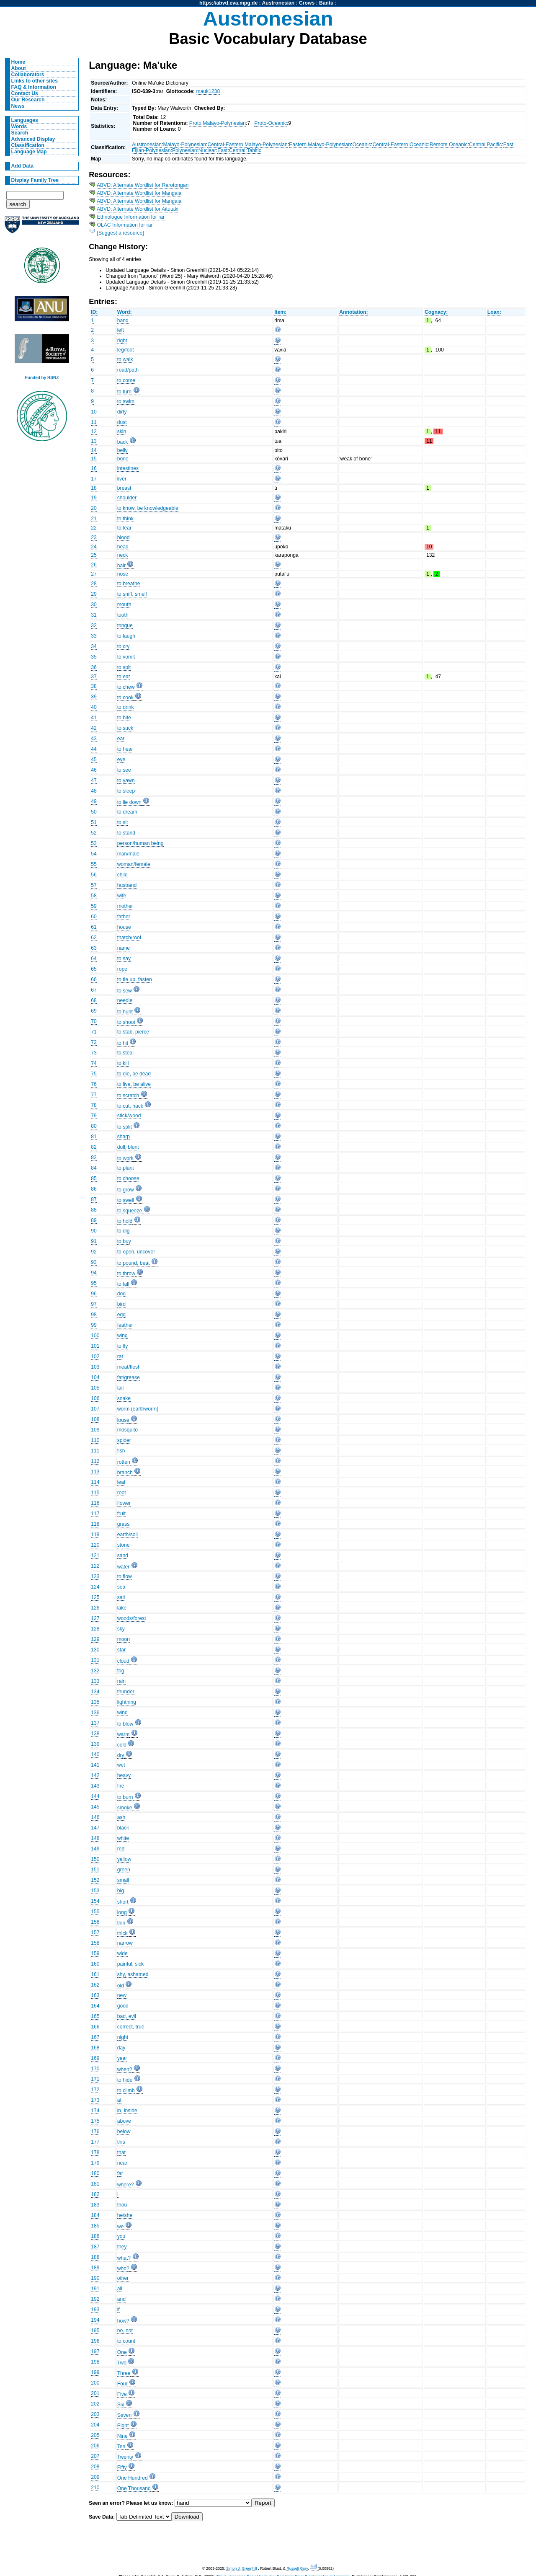 The height and width of the screenshot is (2576, 536). Describe the element at coordinates (120, 1388) in the screenshot. I see `tail` at that location.